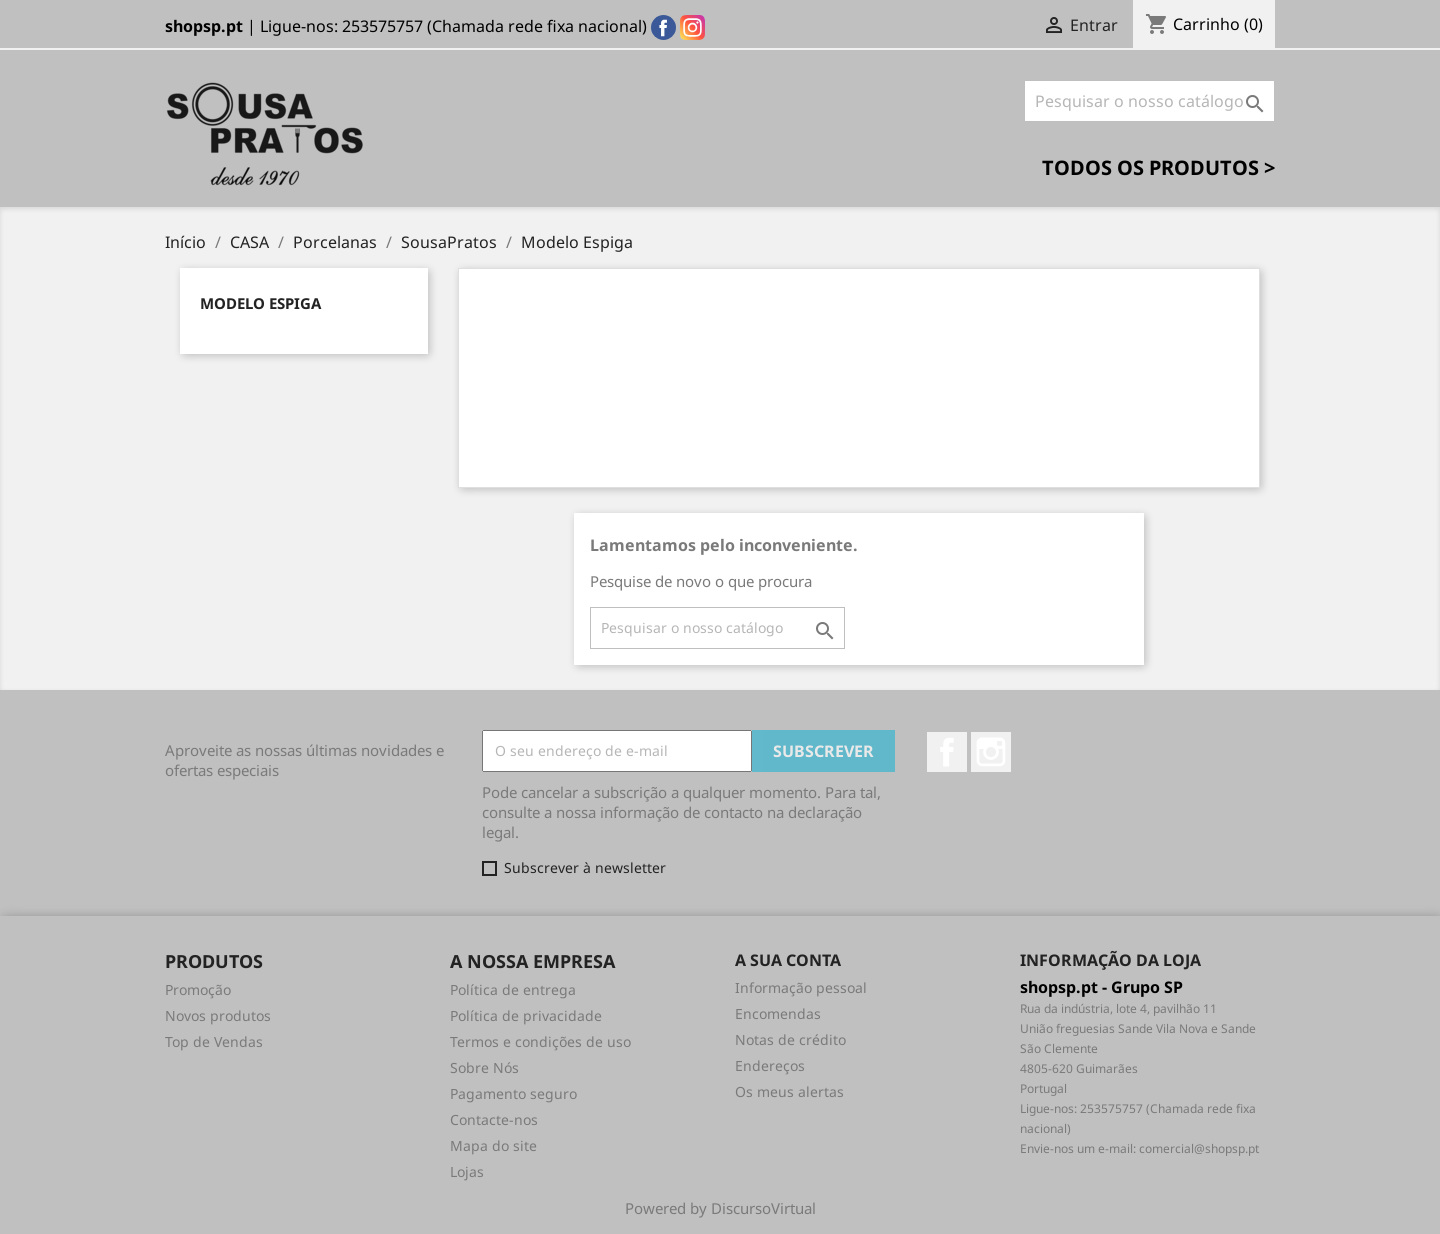  What do you see at coordinates (770, 1065) in the screenshot?
I see `Endereços` at bounding box center [770, 1065].